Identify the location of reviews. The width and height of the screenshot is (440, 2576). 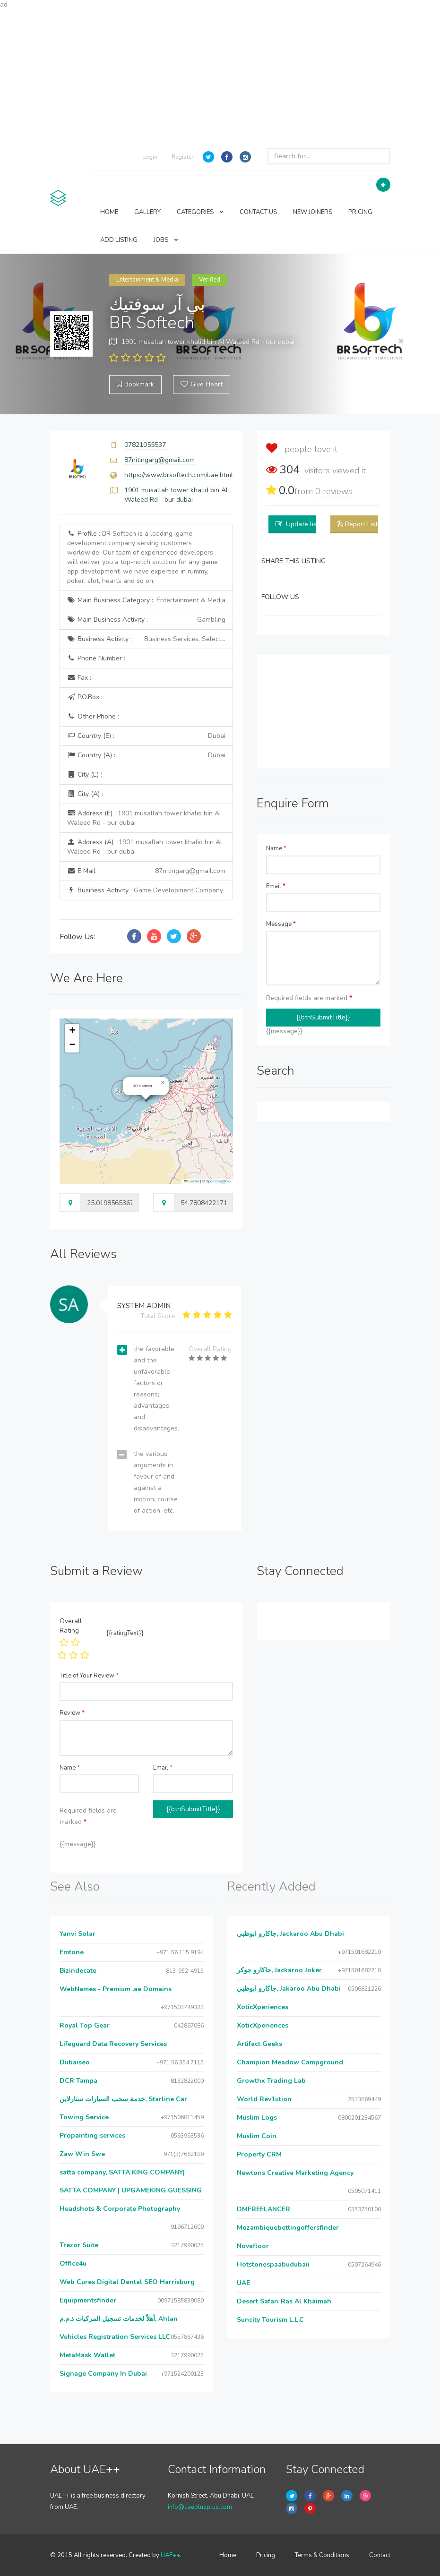
(333, 491).